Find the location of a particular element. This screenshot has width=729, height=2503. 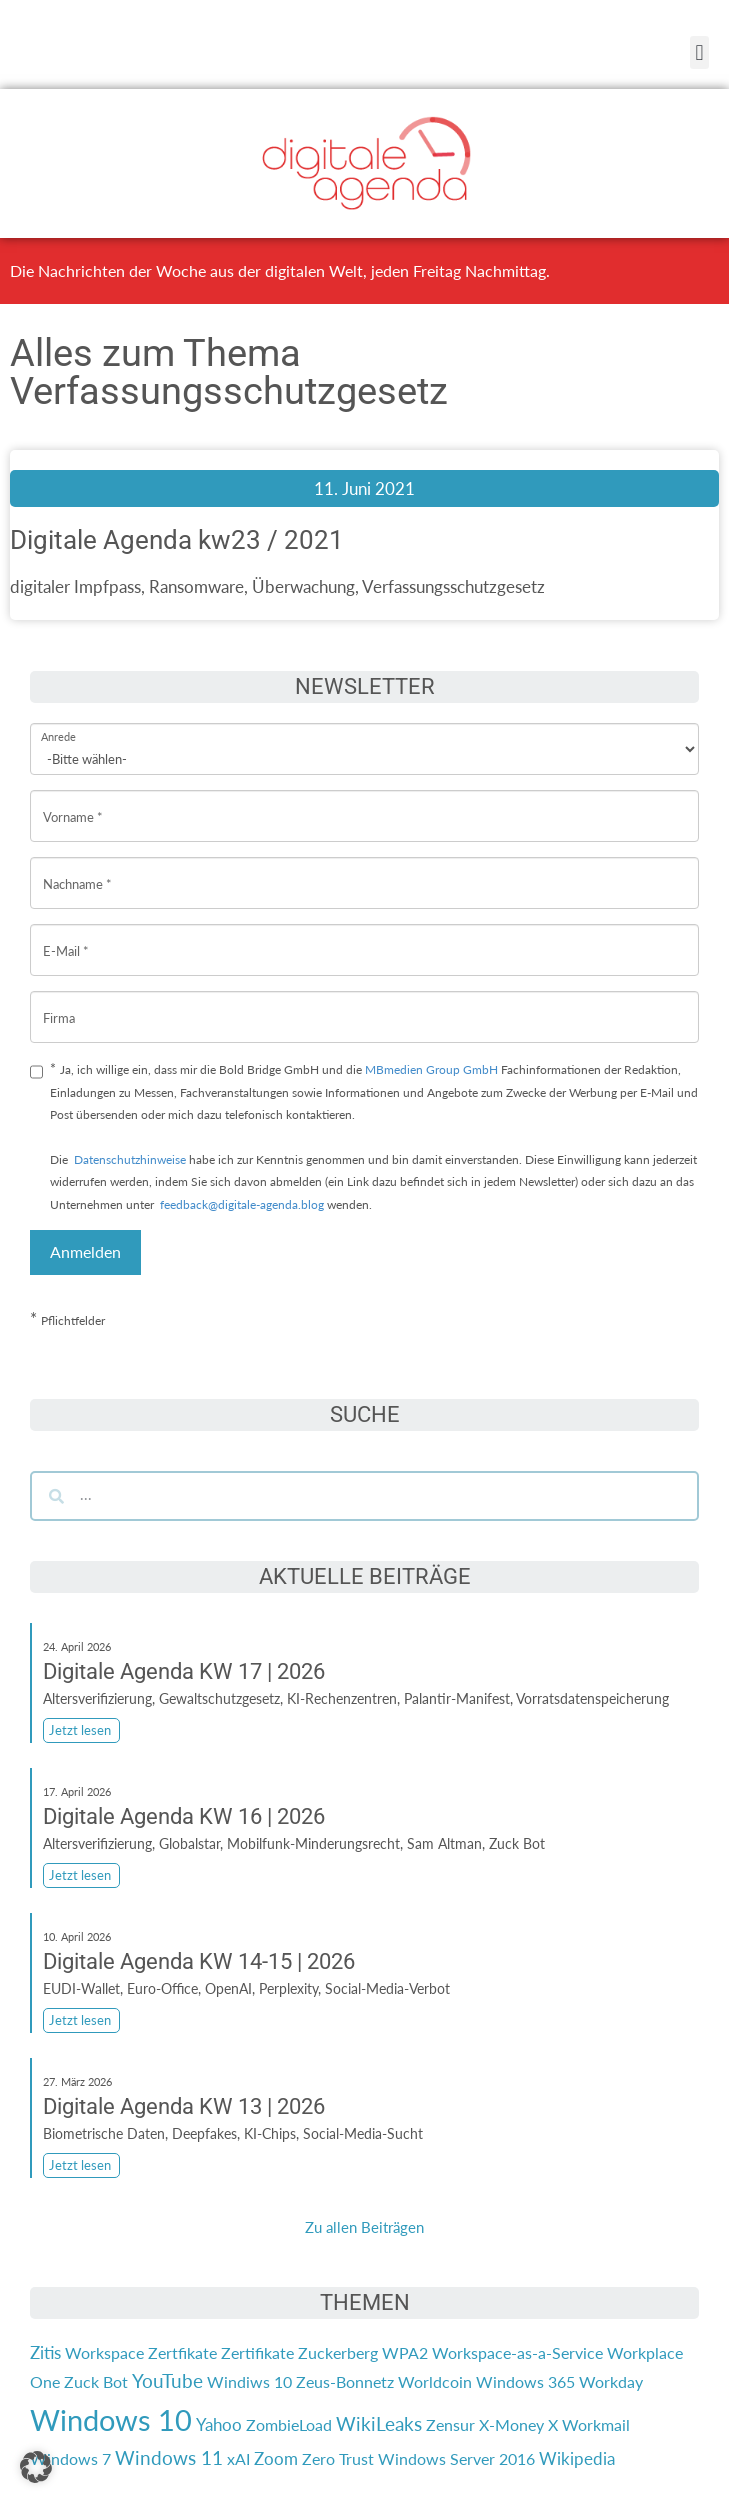

Workmail is located at coordinates (596, 2424).